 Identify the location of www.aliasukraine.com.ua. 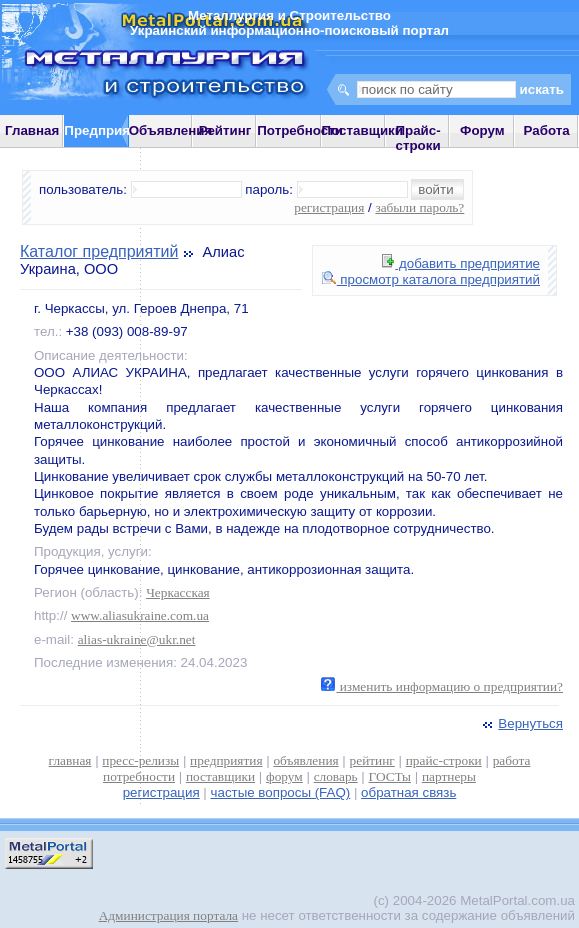
(140, 615).